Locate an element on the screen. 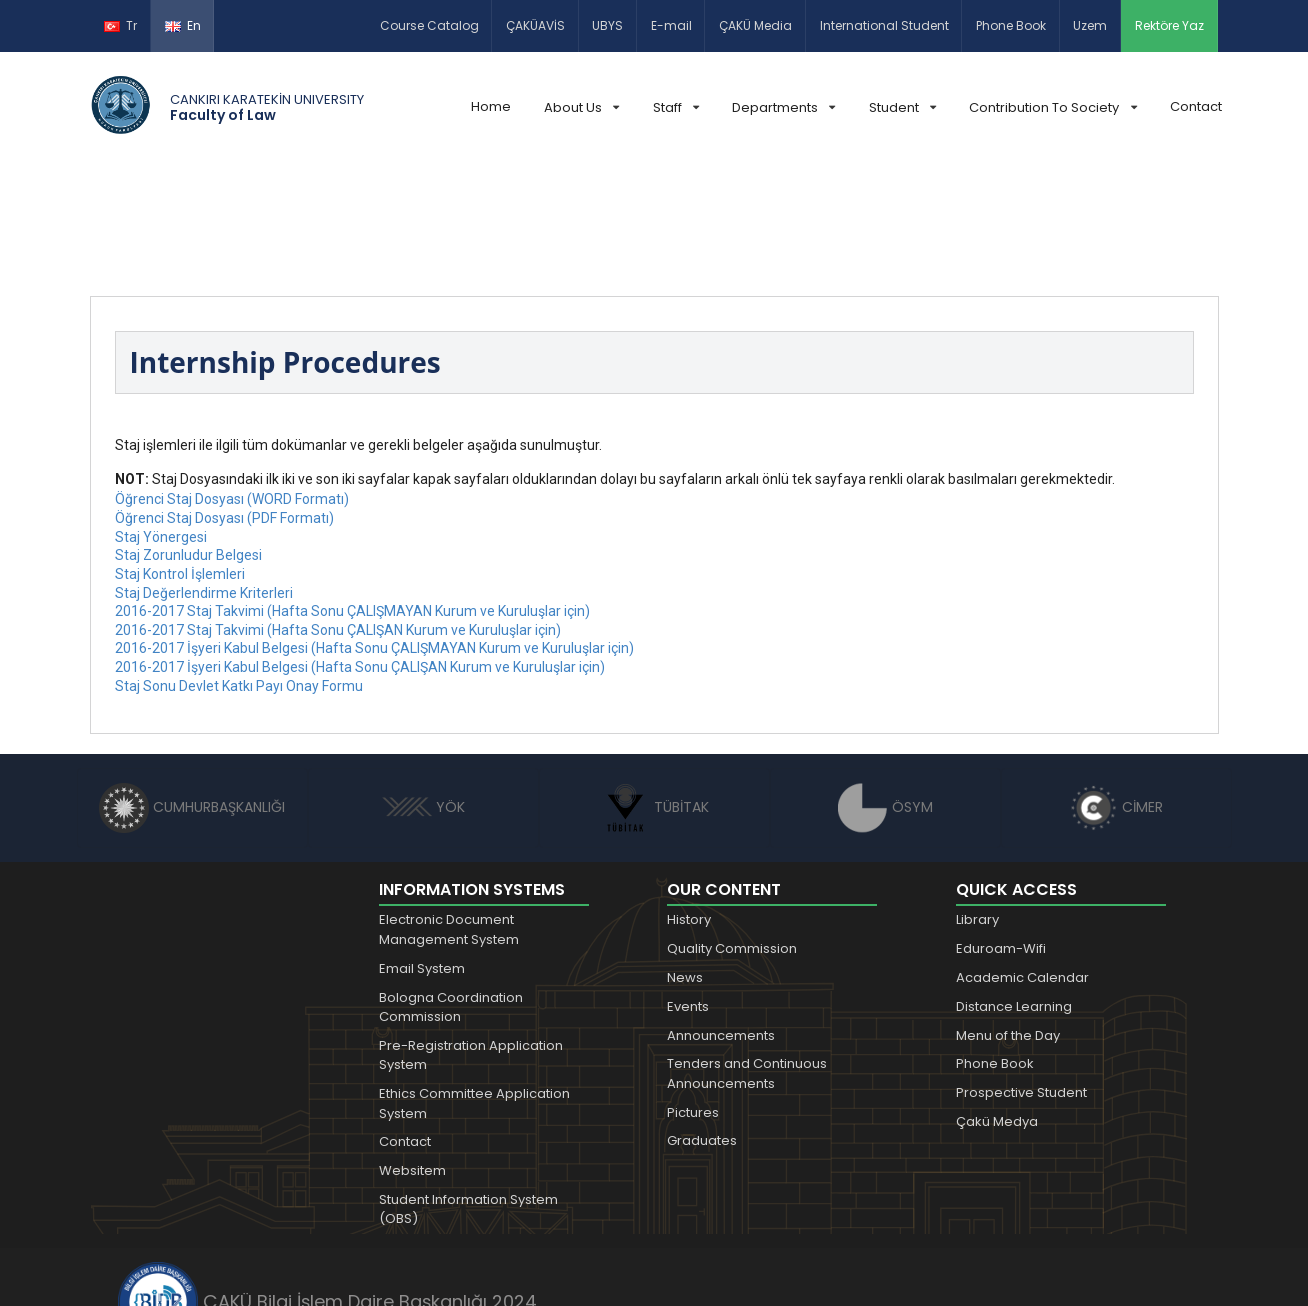  Tr is located at coordinates (120, 25).